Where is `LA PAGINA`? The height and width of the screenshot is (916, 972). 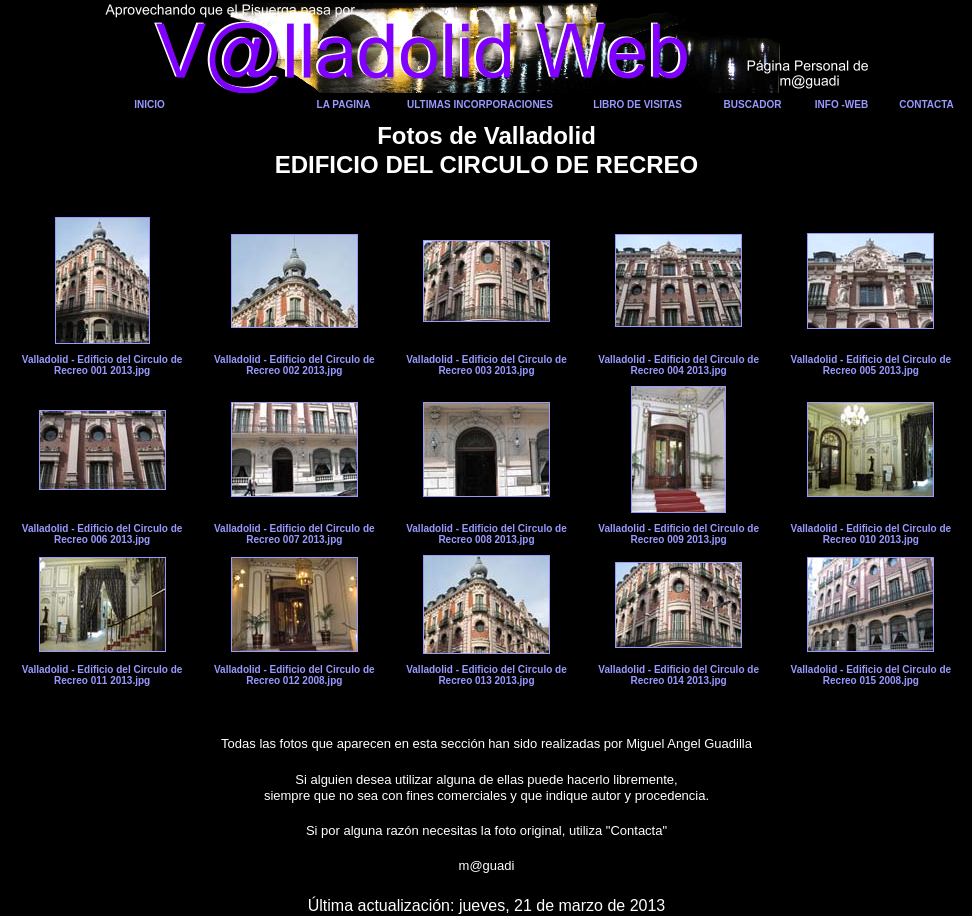
LA PAGINA is located at coordinates (344, 104).